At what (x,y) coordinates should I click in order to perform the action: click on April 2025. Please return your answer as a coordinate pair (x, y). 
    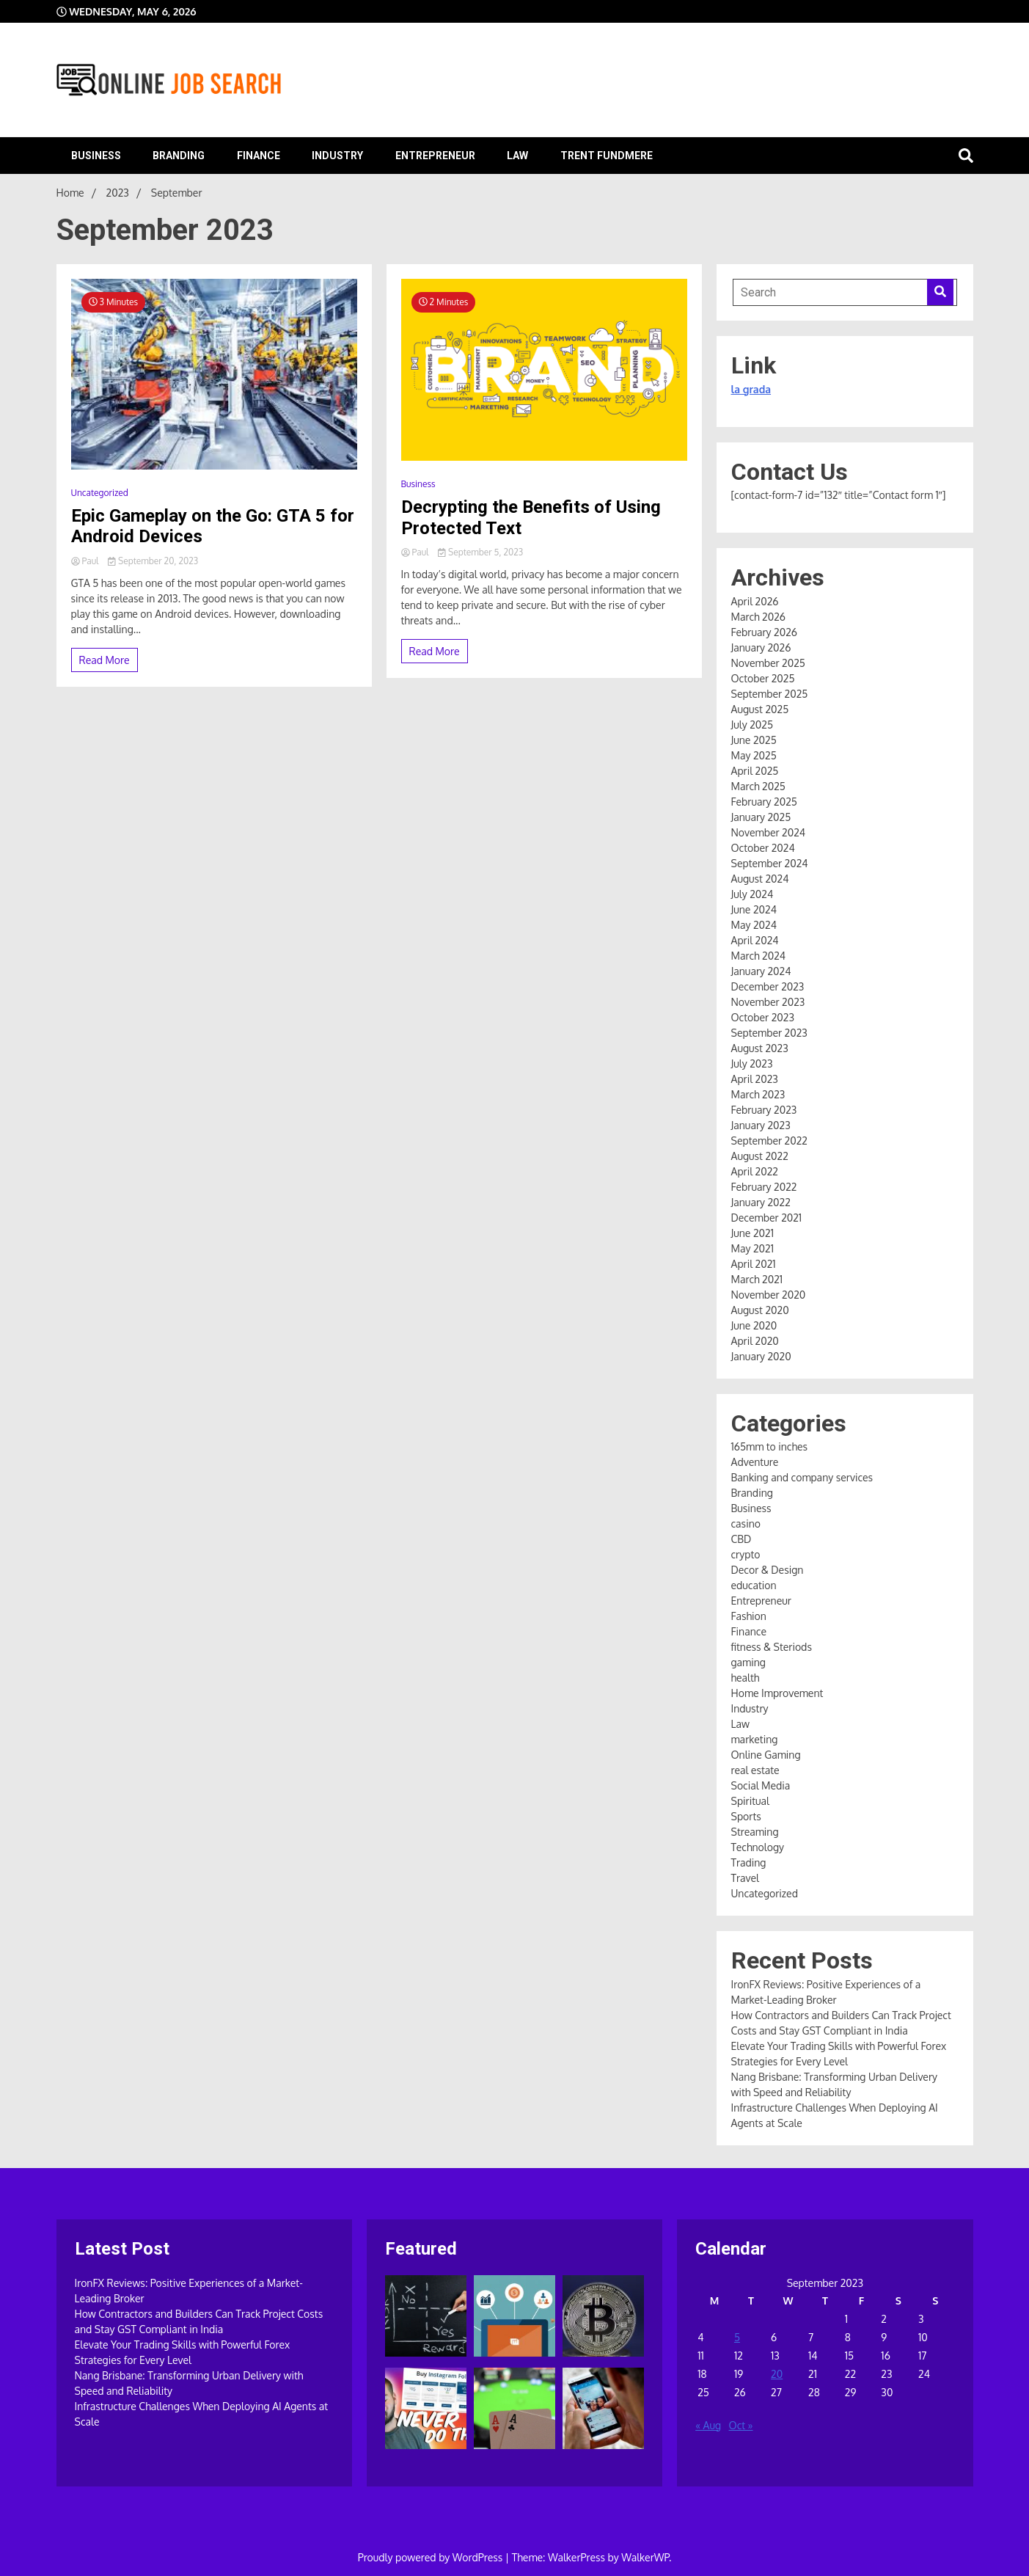
    Looking at the image, I should click on (755, 771).